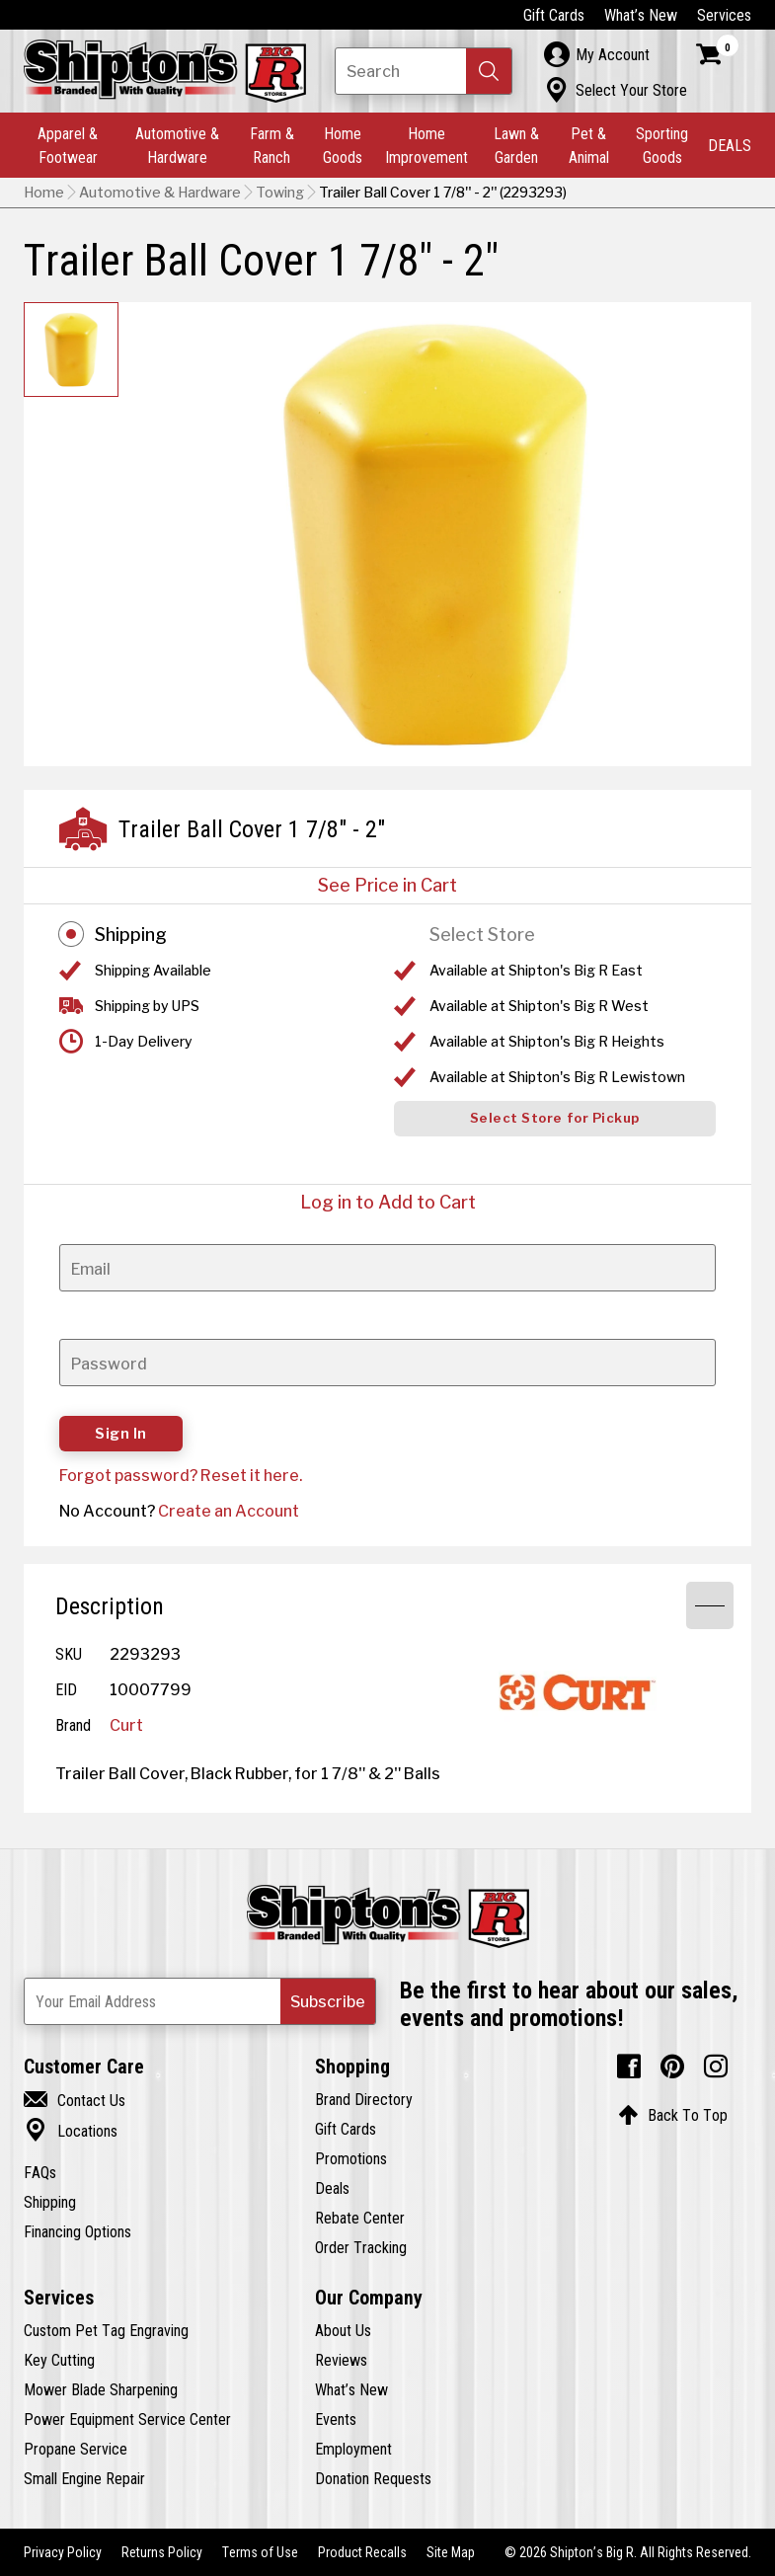 This screenshot has height=2576, width=775. What do you see at coordinates (75, 2449) in the screenshot?
I see `Propane Service` at bounding box center [75, 2449].